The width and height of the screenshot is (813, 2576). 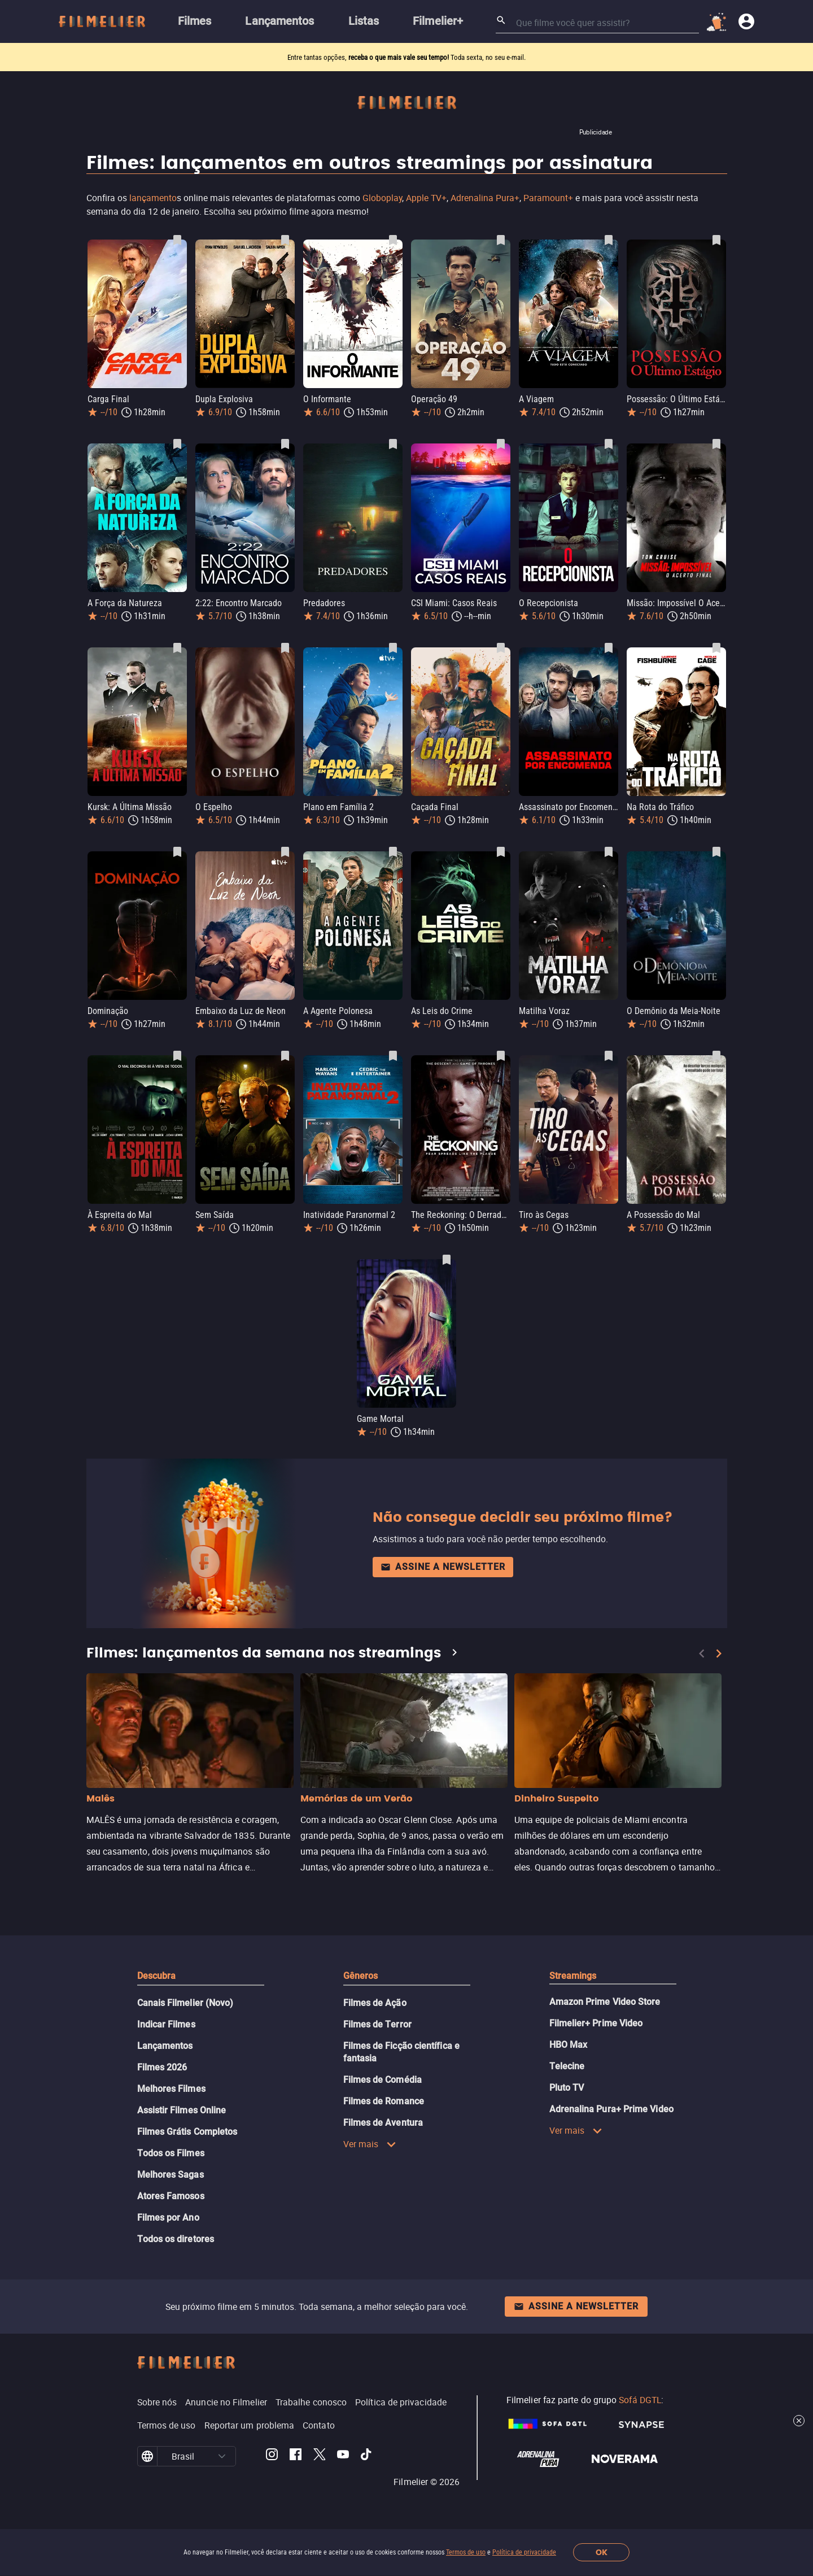 I want to click on Filmes de Romance, so click(x=383, y=2101).